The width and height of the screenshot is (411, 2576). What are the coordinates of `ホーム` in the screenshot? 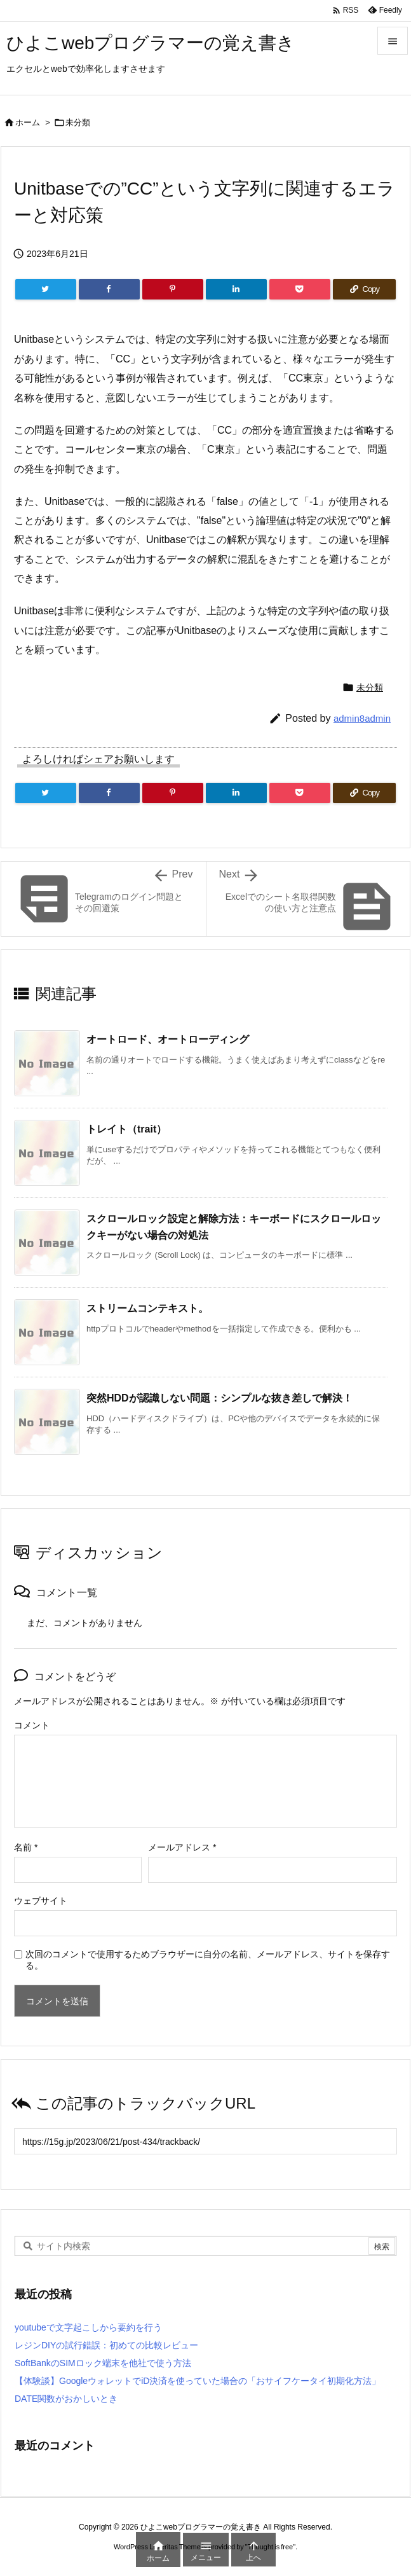 It's located at (27, 122).